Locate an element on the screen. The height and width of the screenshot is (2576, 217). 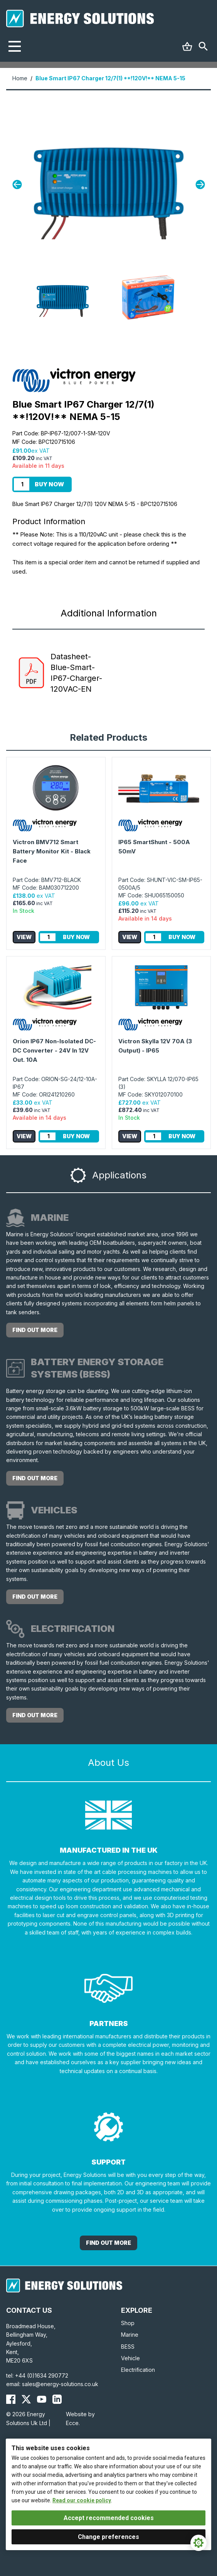
Find out More is located at coordinates (108, 2242).